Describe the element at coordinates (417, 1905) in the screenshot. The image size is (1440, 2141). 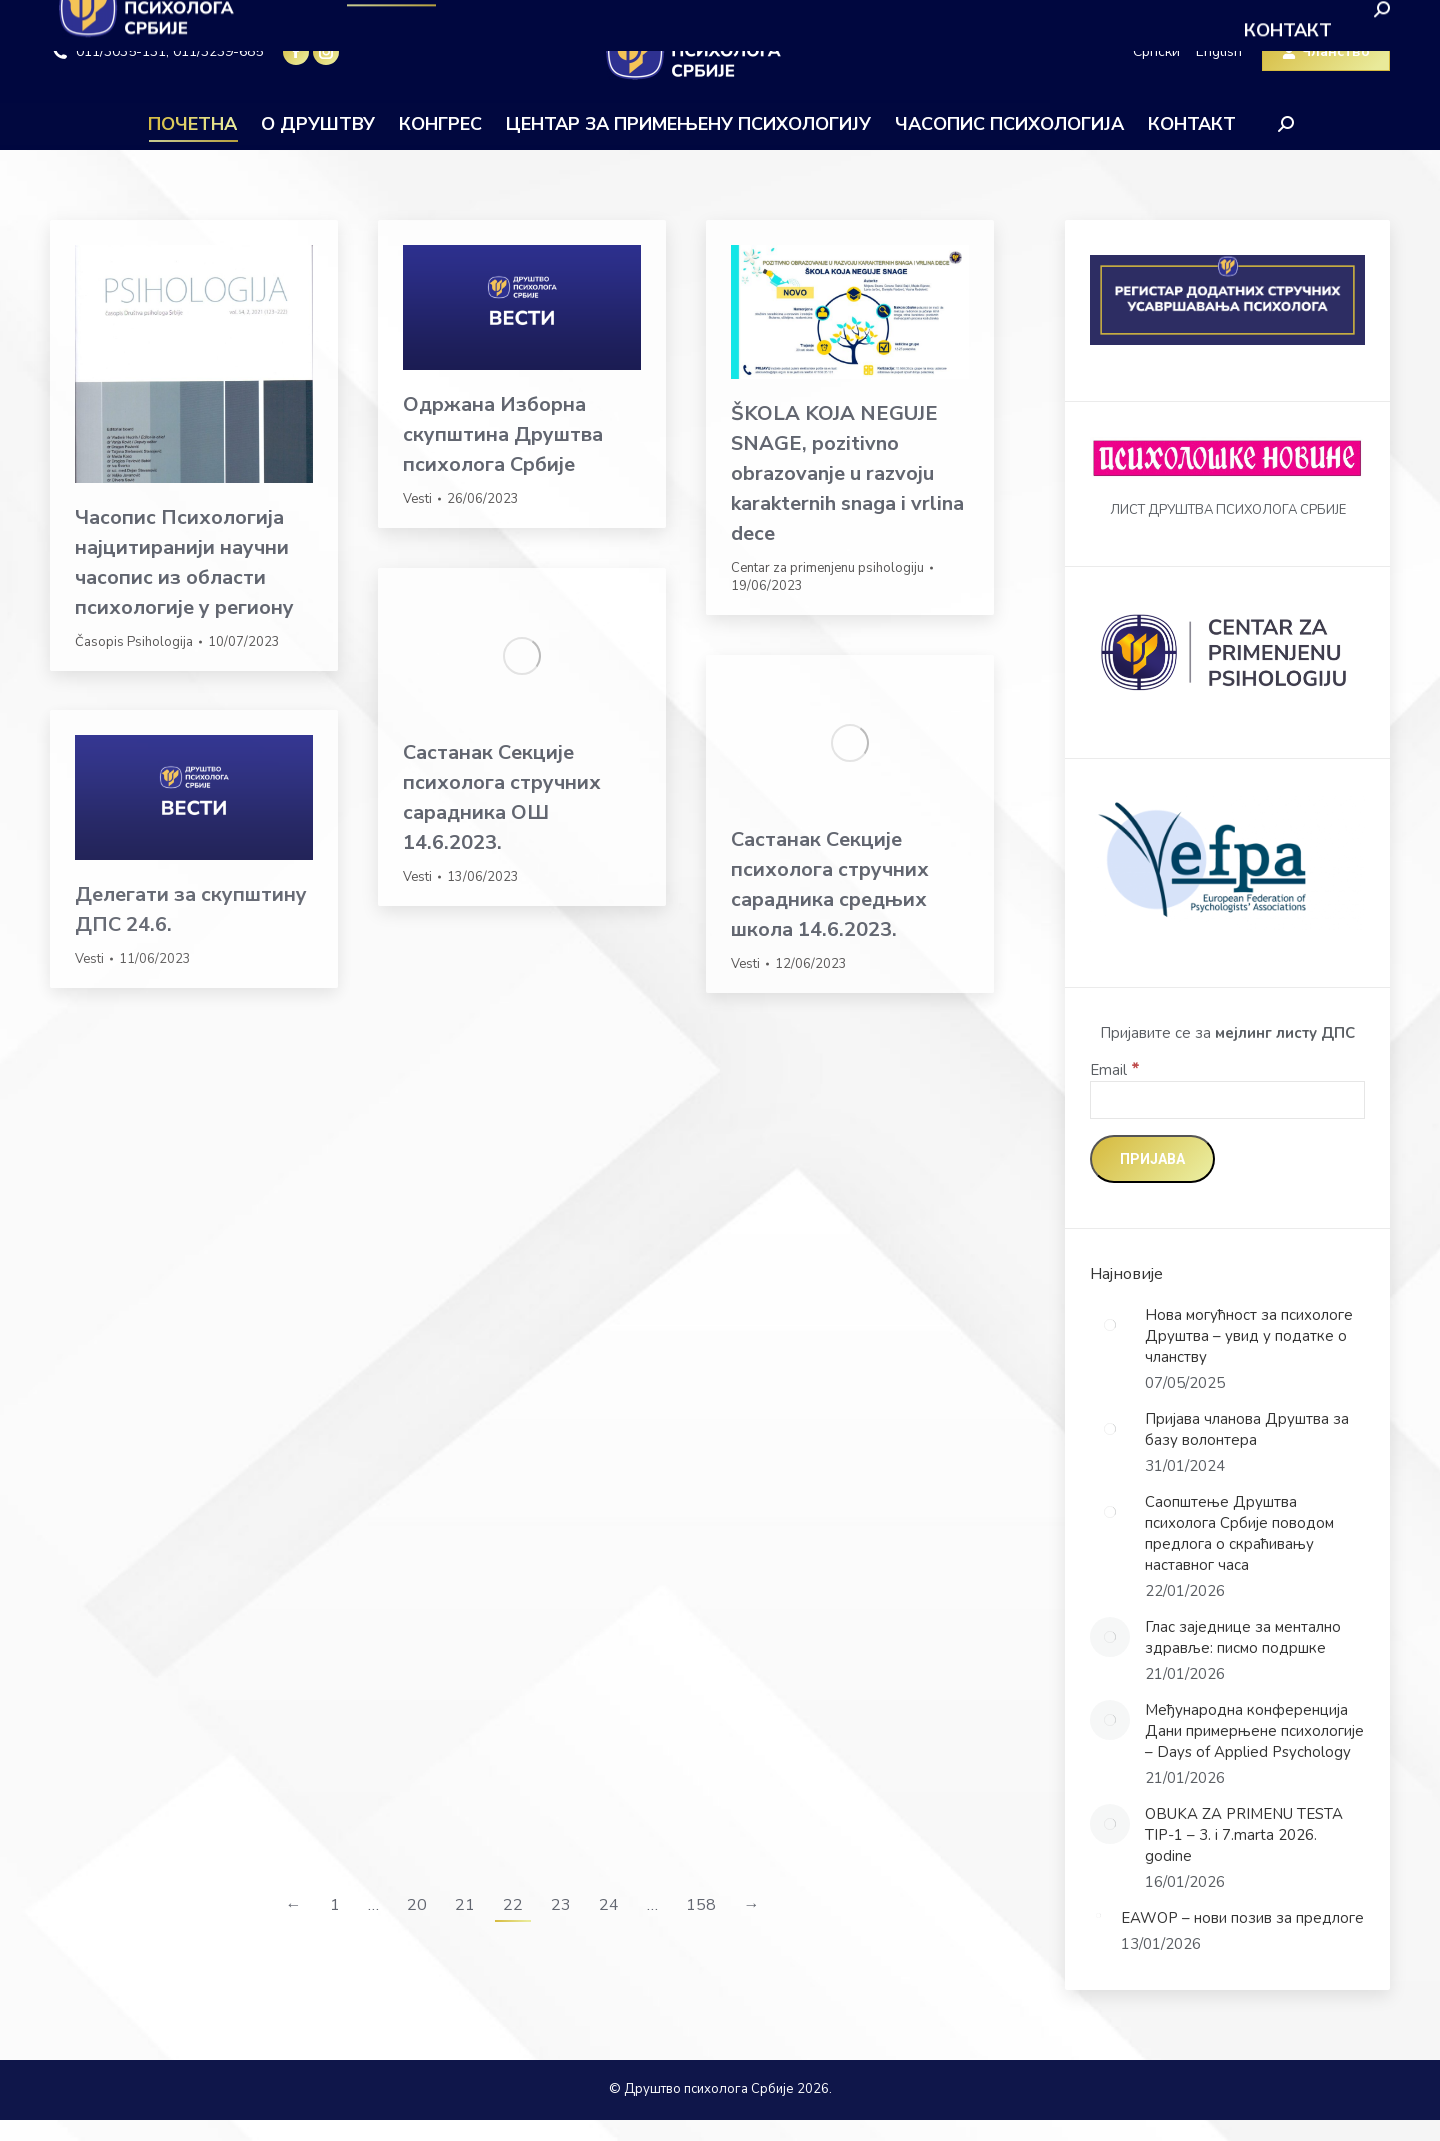
I see `20` at that location.